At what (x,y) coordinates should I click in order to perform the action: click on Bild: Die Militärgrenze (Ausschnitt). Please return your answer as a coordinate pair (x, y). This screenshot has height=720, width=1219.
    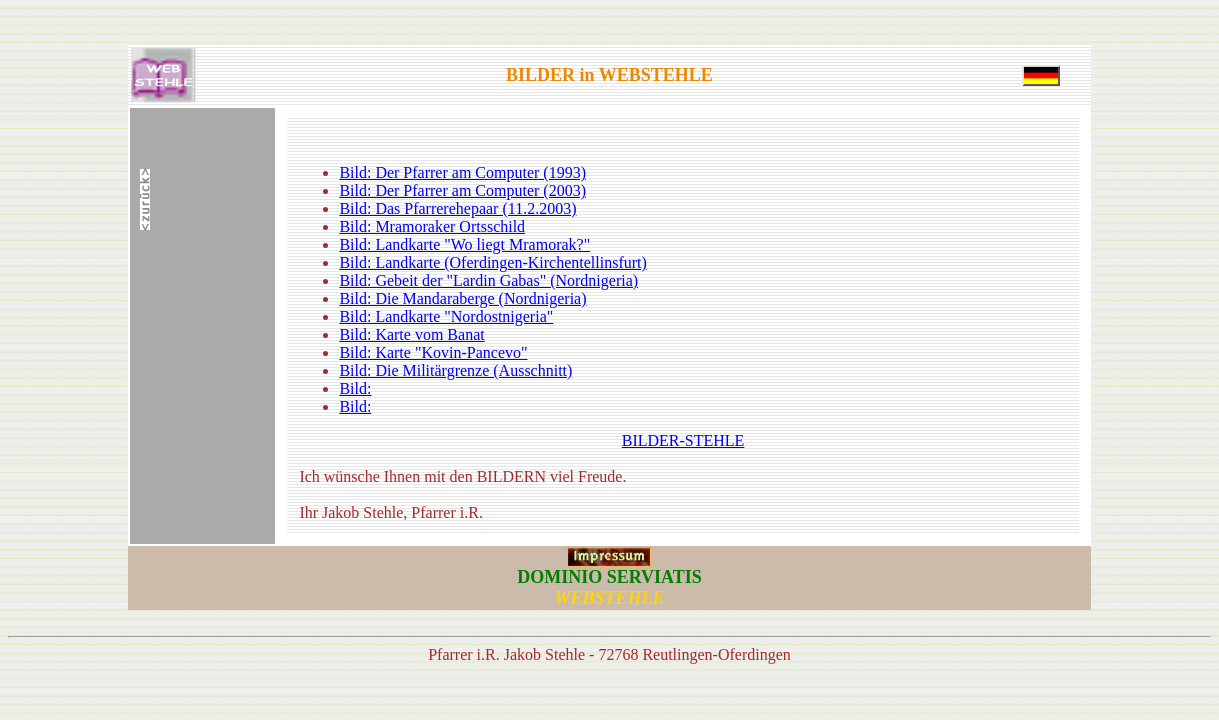
    Looking at the image, I should click on (455, 370).